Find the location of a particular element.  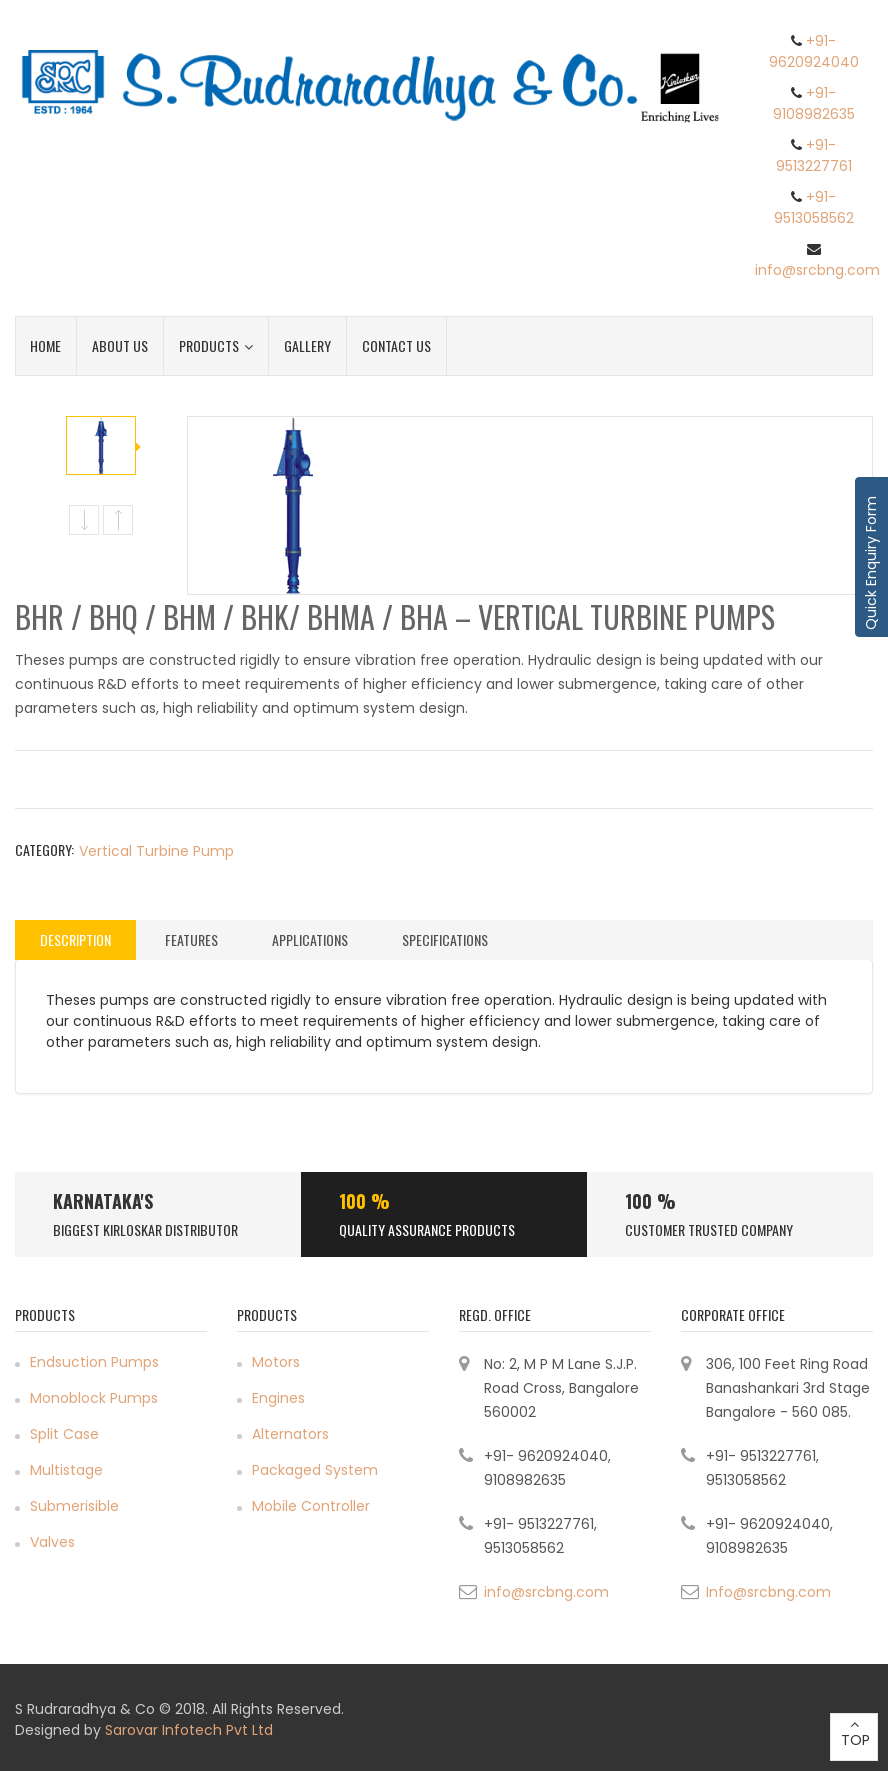

Packaged System is located at coordinates (315, 1470).